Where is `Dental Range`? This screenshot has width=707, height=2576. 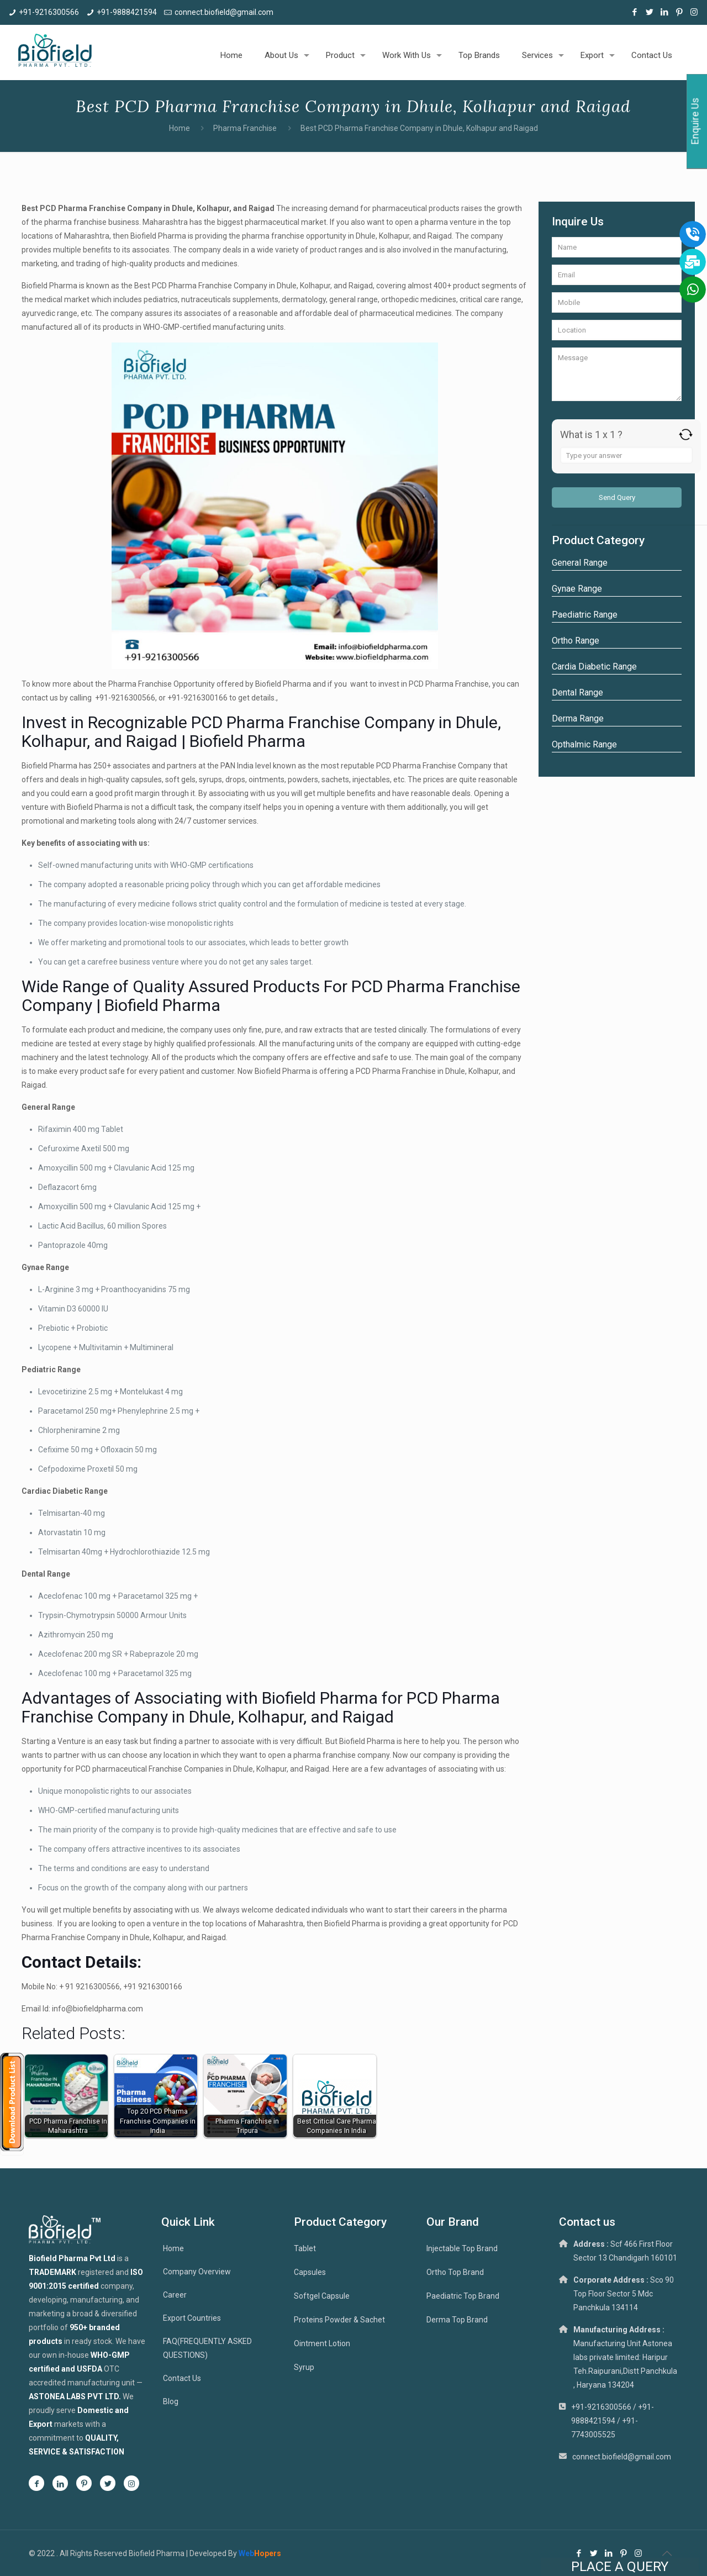
Dental Range is located at coordinates (577, 692).